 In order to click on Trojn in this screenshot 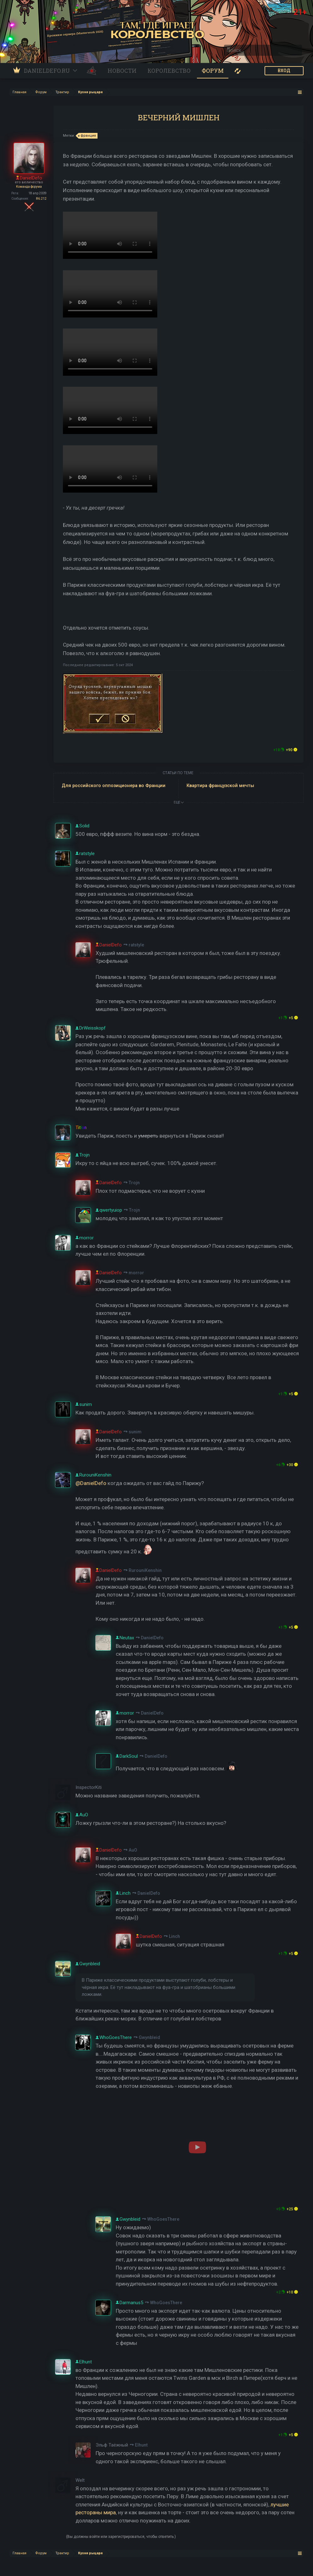, I will do `click(134, 1182)`.